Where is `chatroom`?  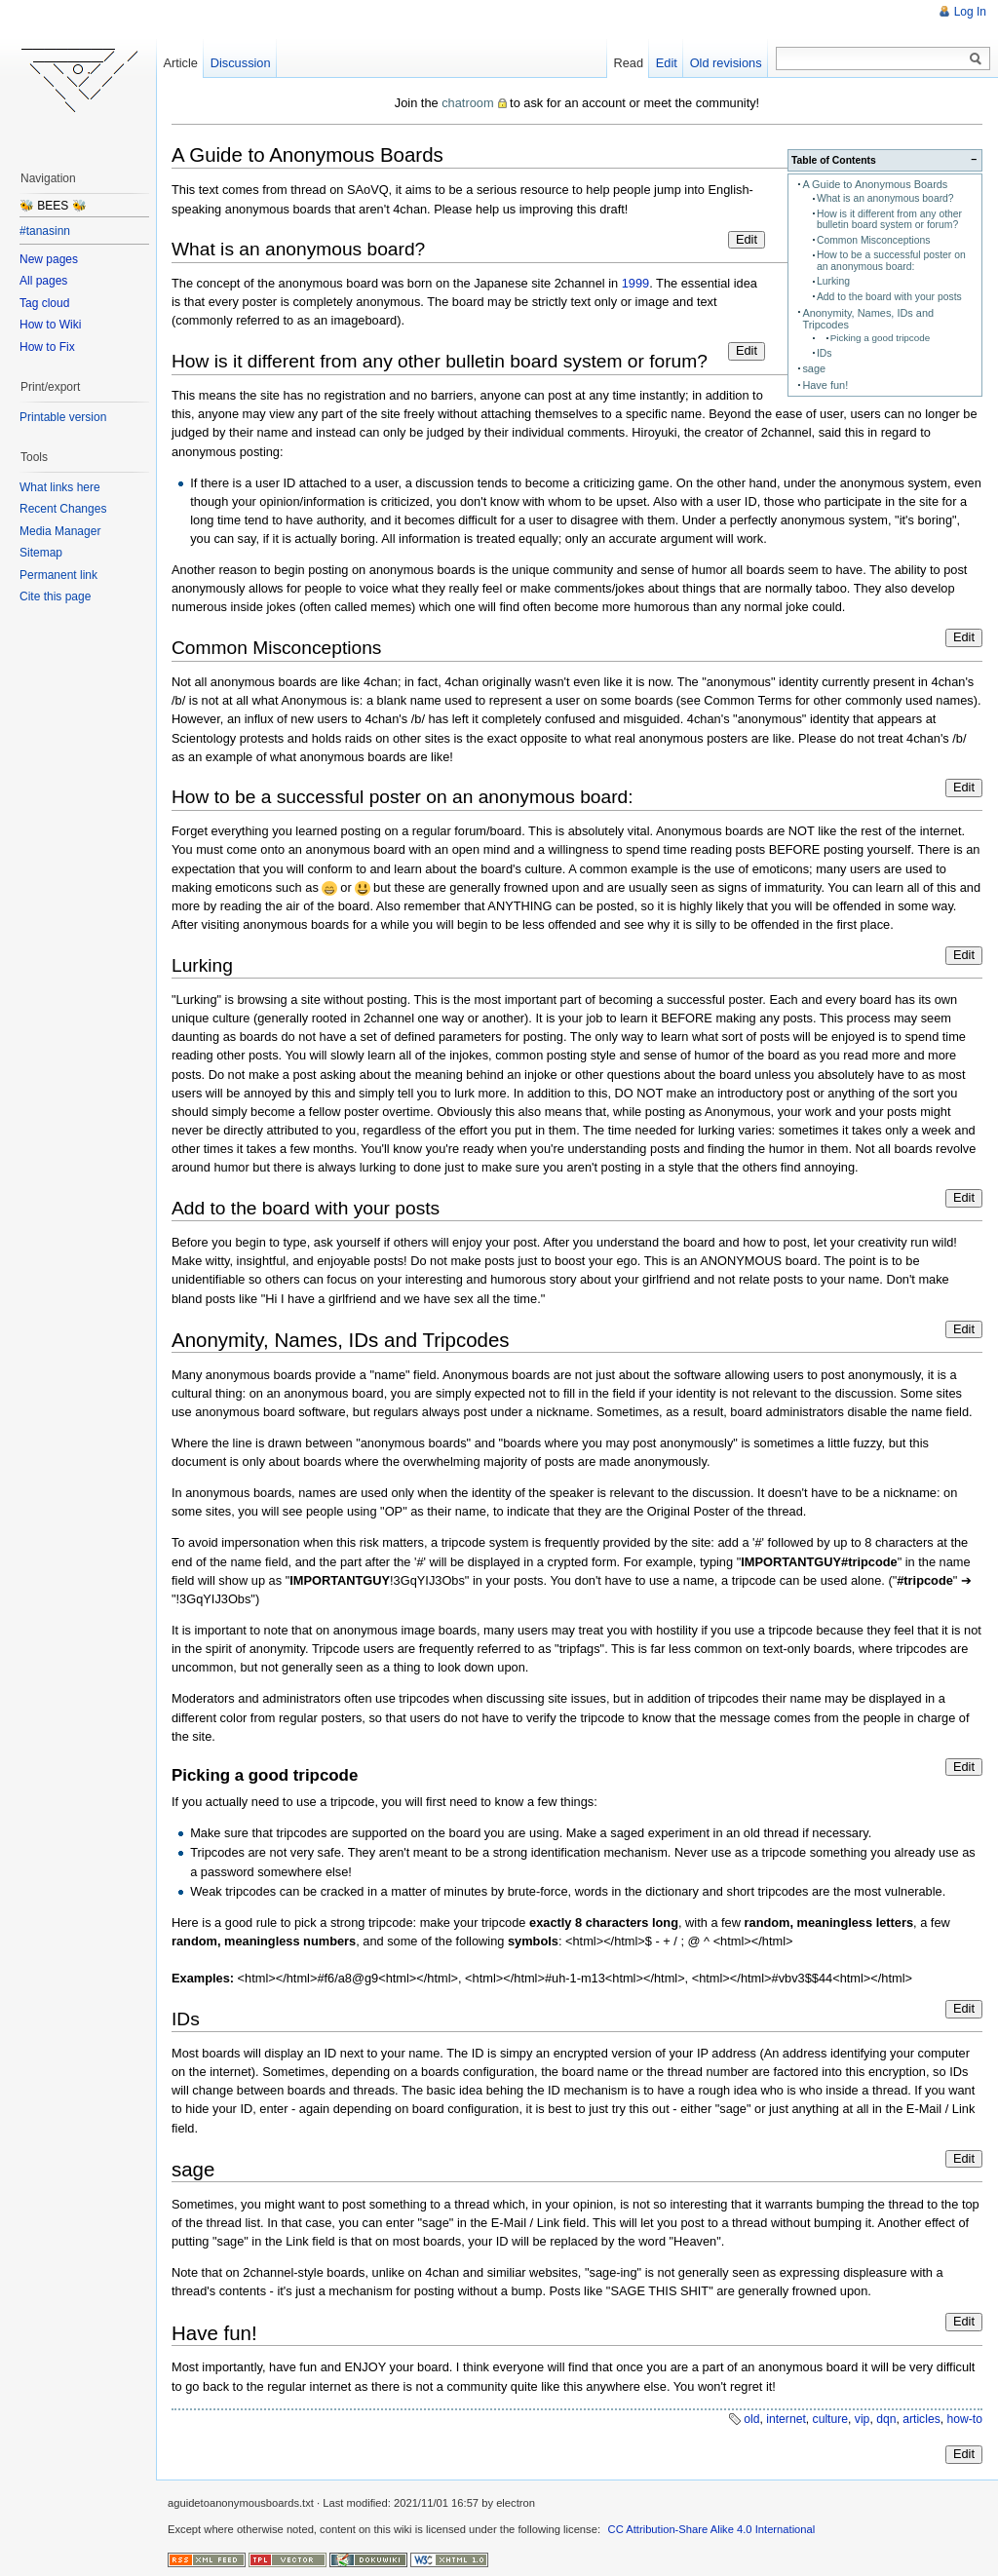 chatroom is located at coordinates (467, 103).